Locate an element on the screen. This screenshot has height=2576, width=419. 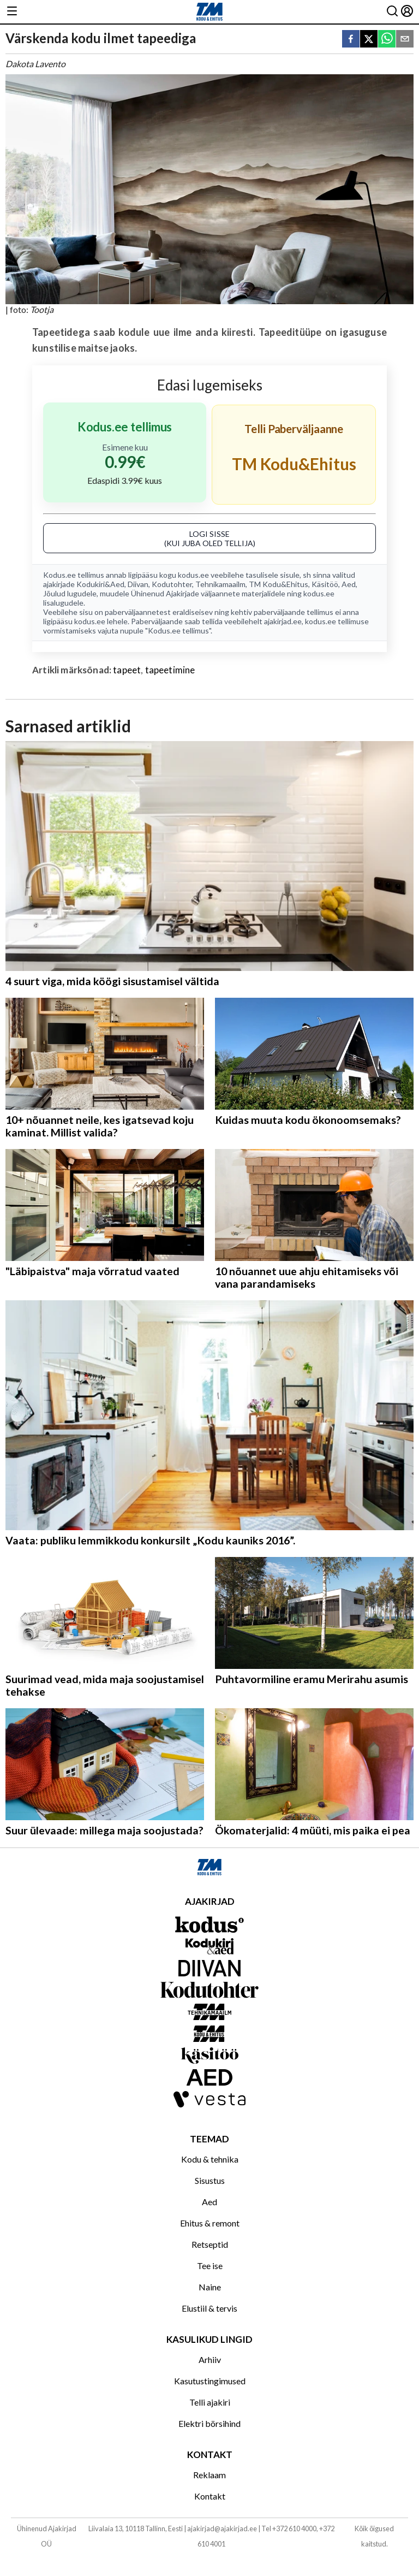
[twitter] is located at coordinates (369, 39).